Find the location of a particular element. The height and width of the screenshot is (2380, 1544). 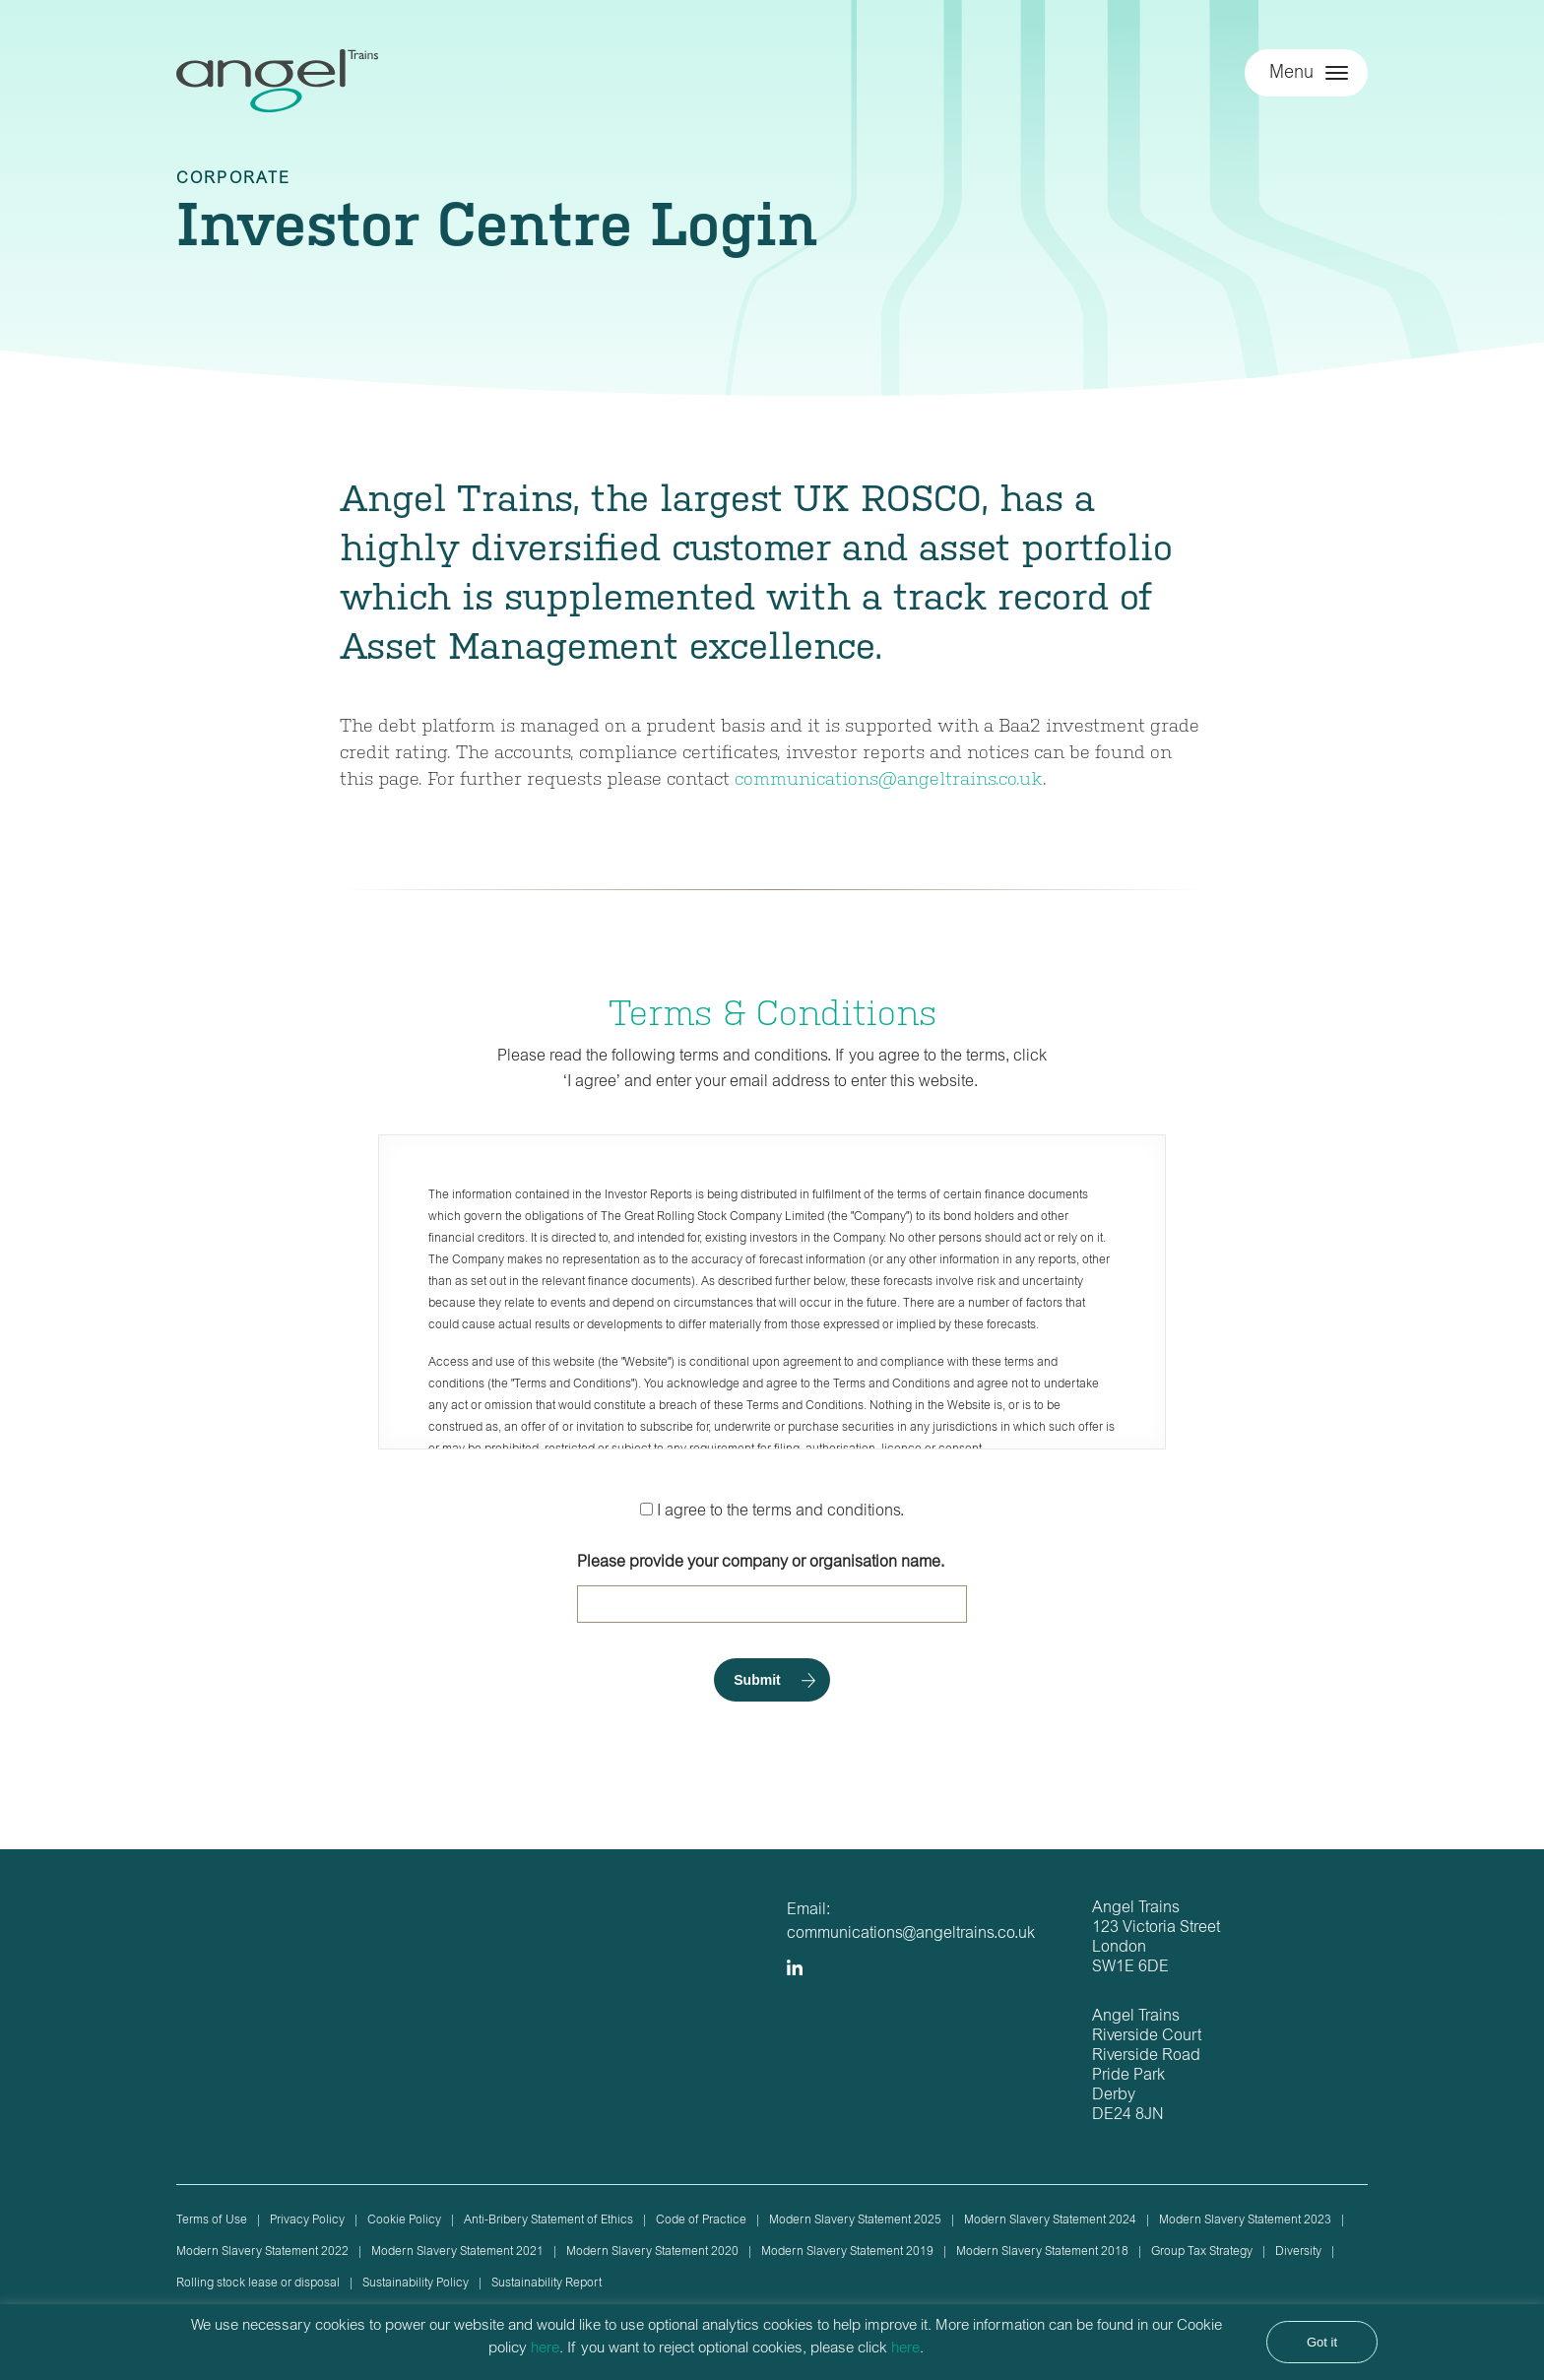

Modern Slavery Statement 2024 is located at coordinates (1050, 2220).